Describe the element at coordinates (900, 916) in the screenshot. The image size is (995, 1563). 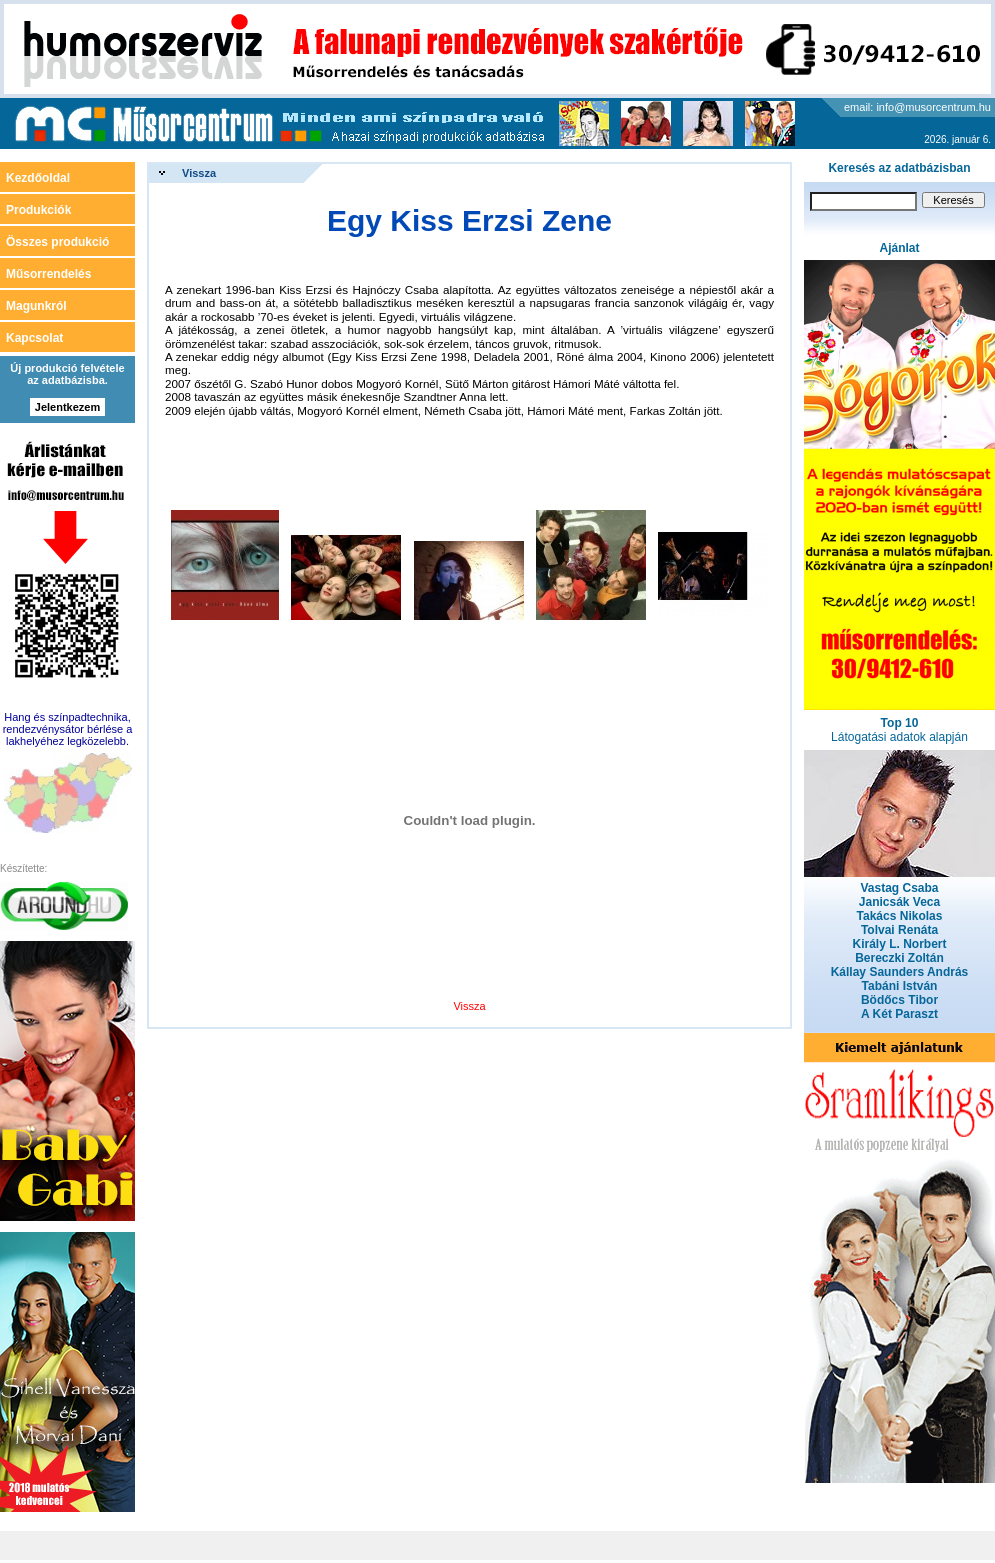
I see `Takács Nikolas` at that location.